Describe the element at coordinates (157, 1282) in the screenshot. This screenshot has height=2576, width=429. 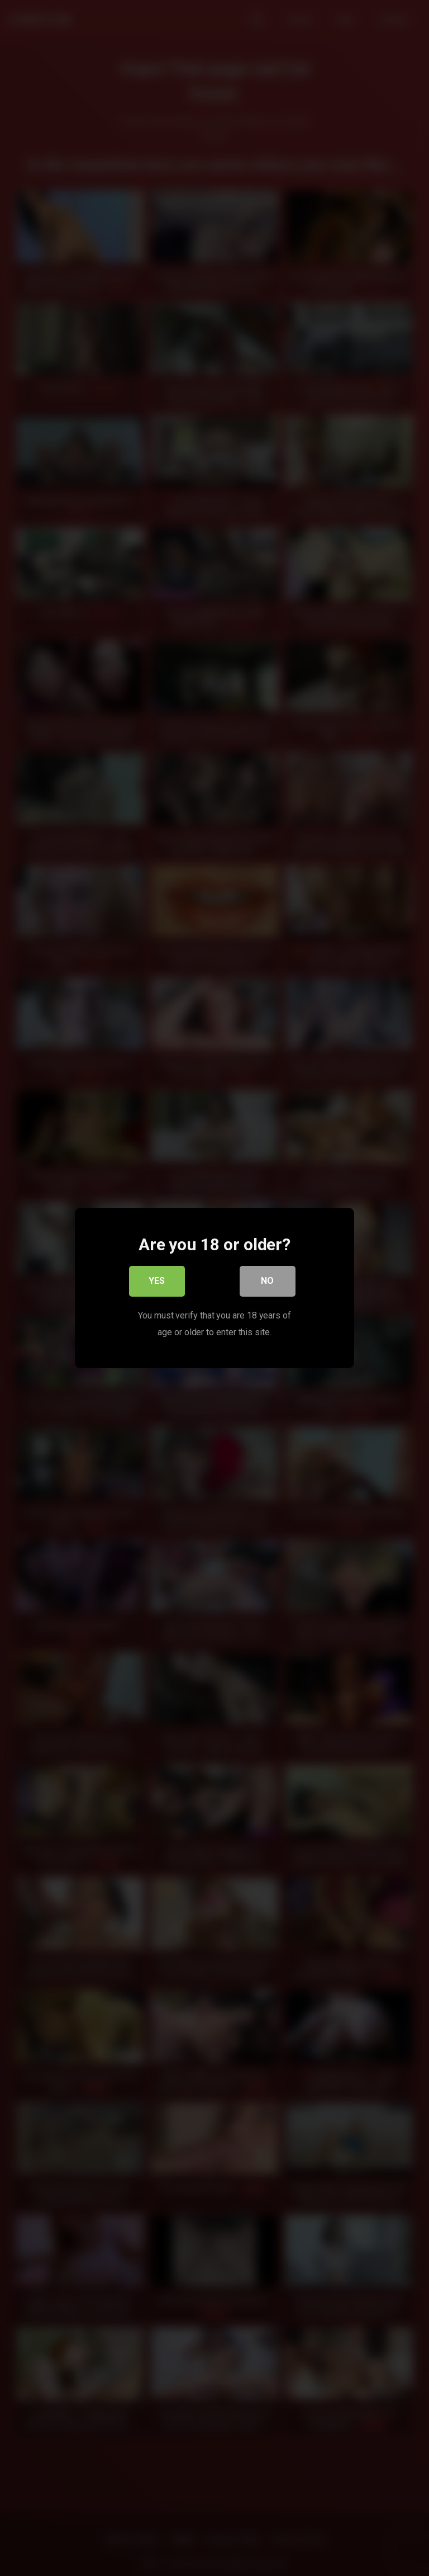
I see `Yes` at that location.